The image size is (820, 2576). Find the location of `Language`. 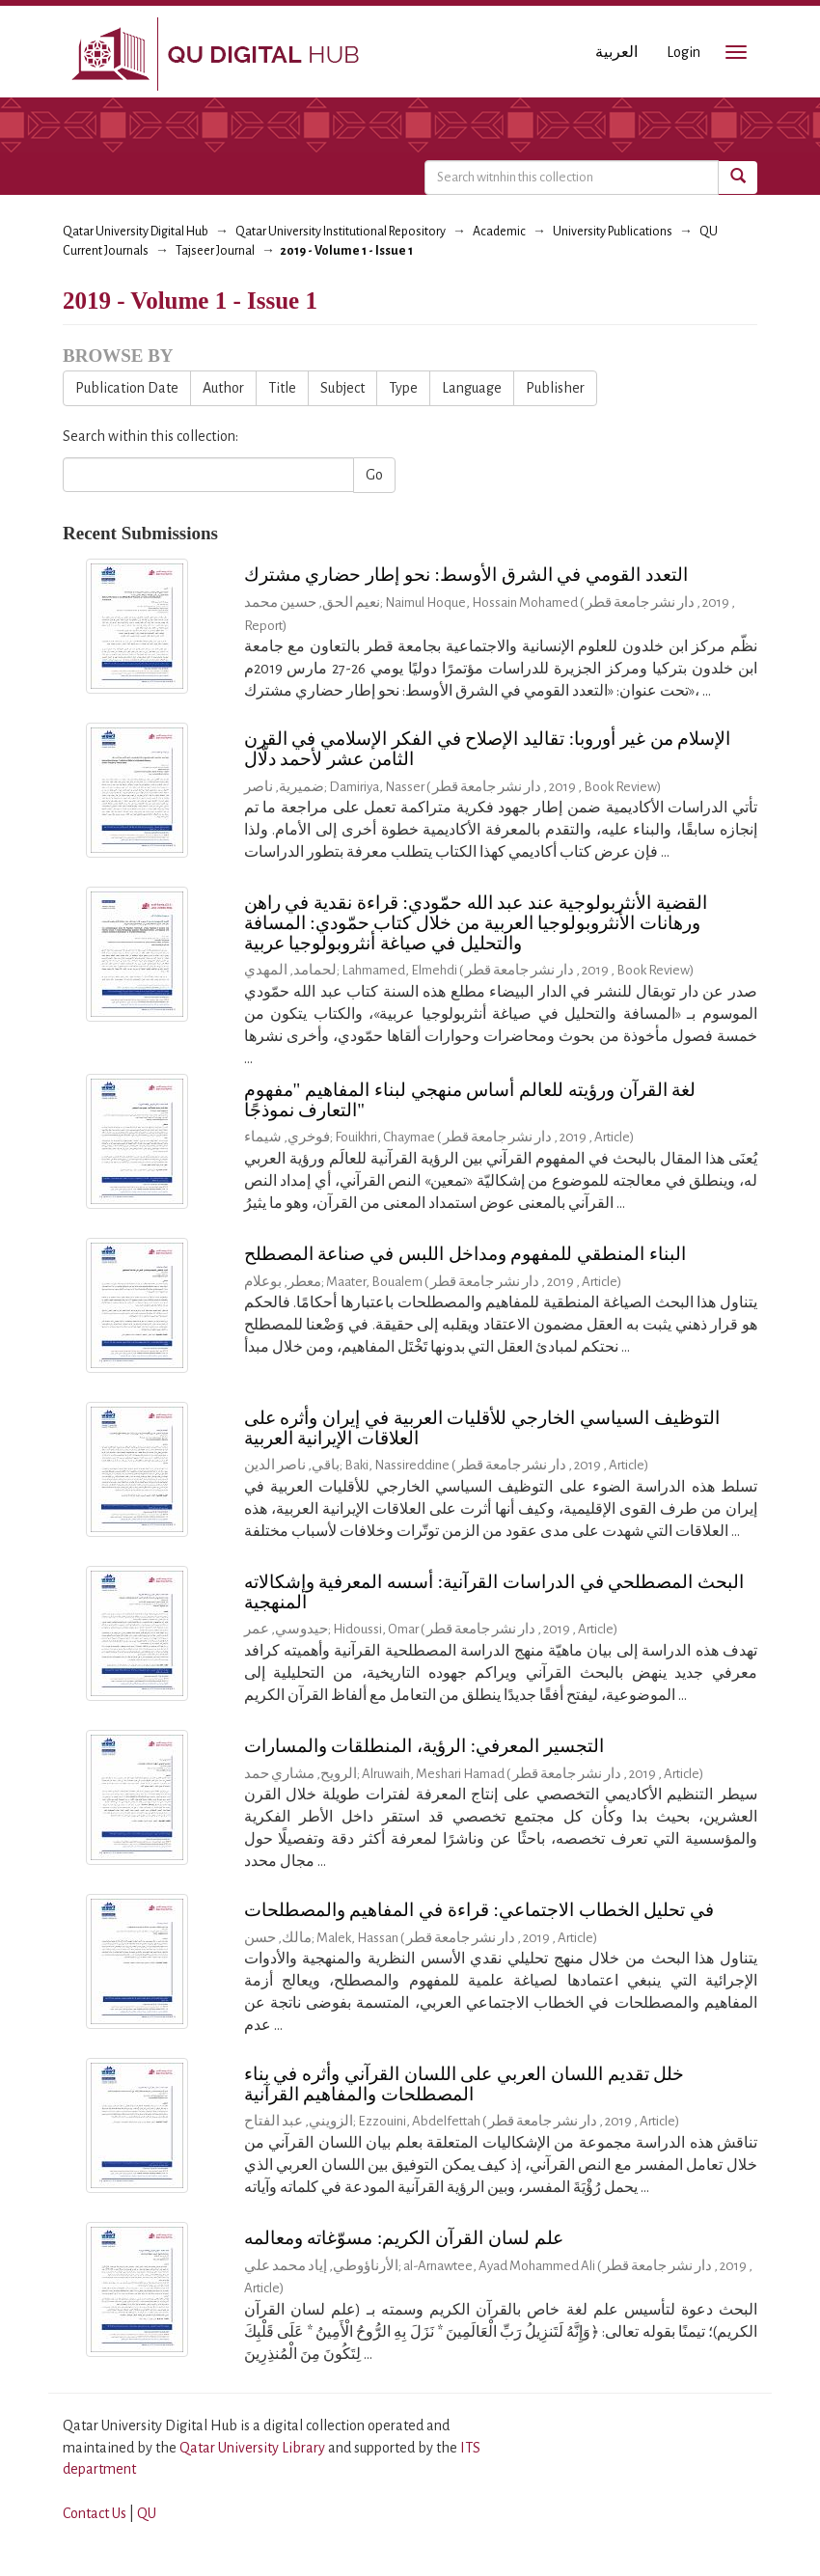

Language is located at coordinates (472, 388).